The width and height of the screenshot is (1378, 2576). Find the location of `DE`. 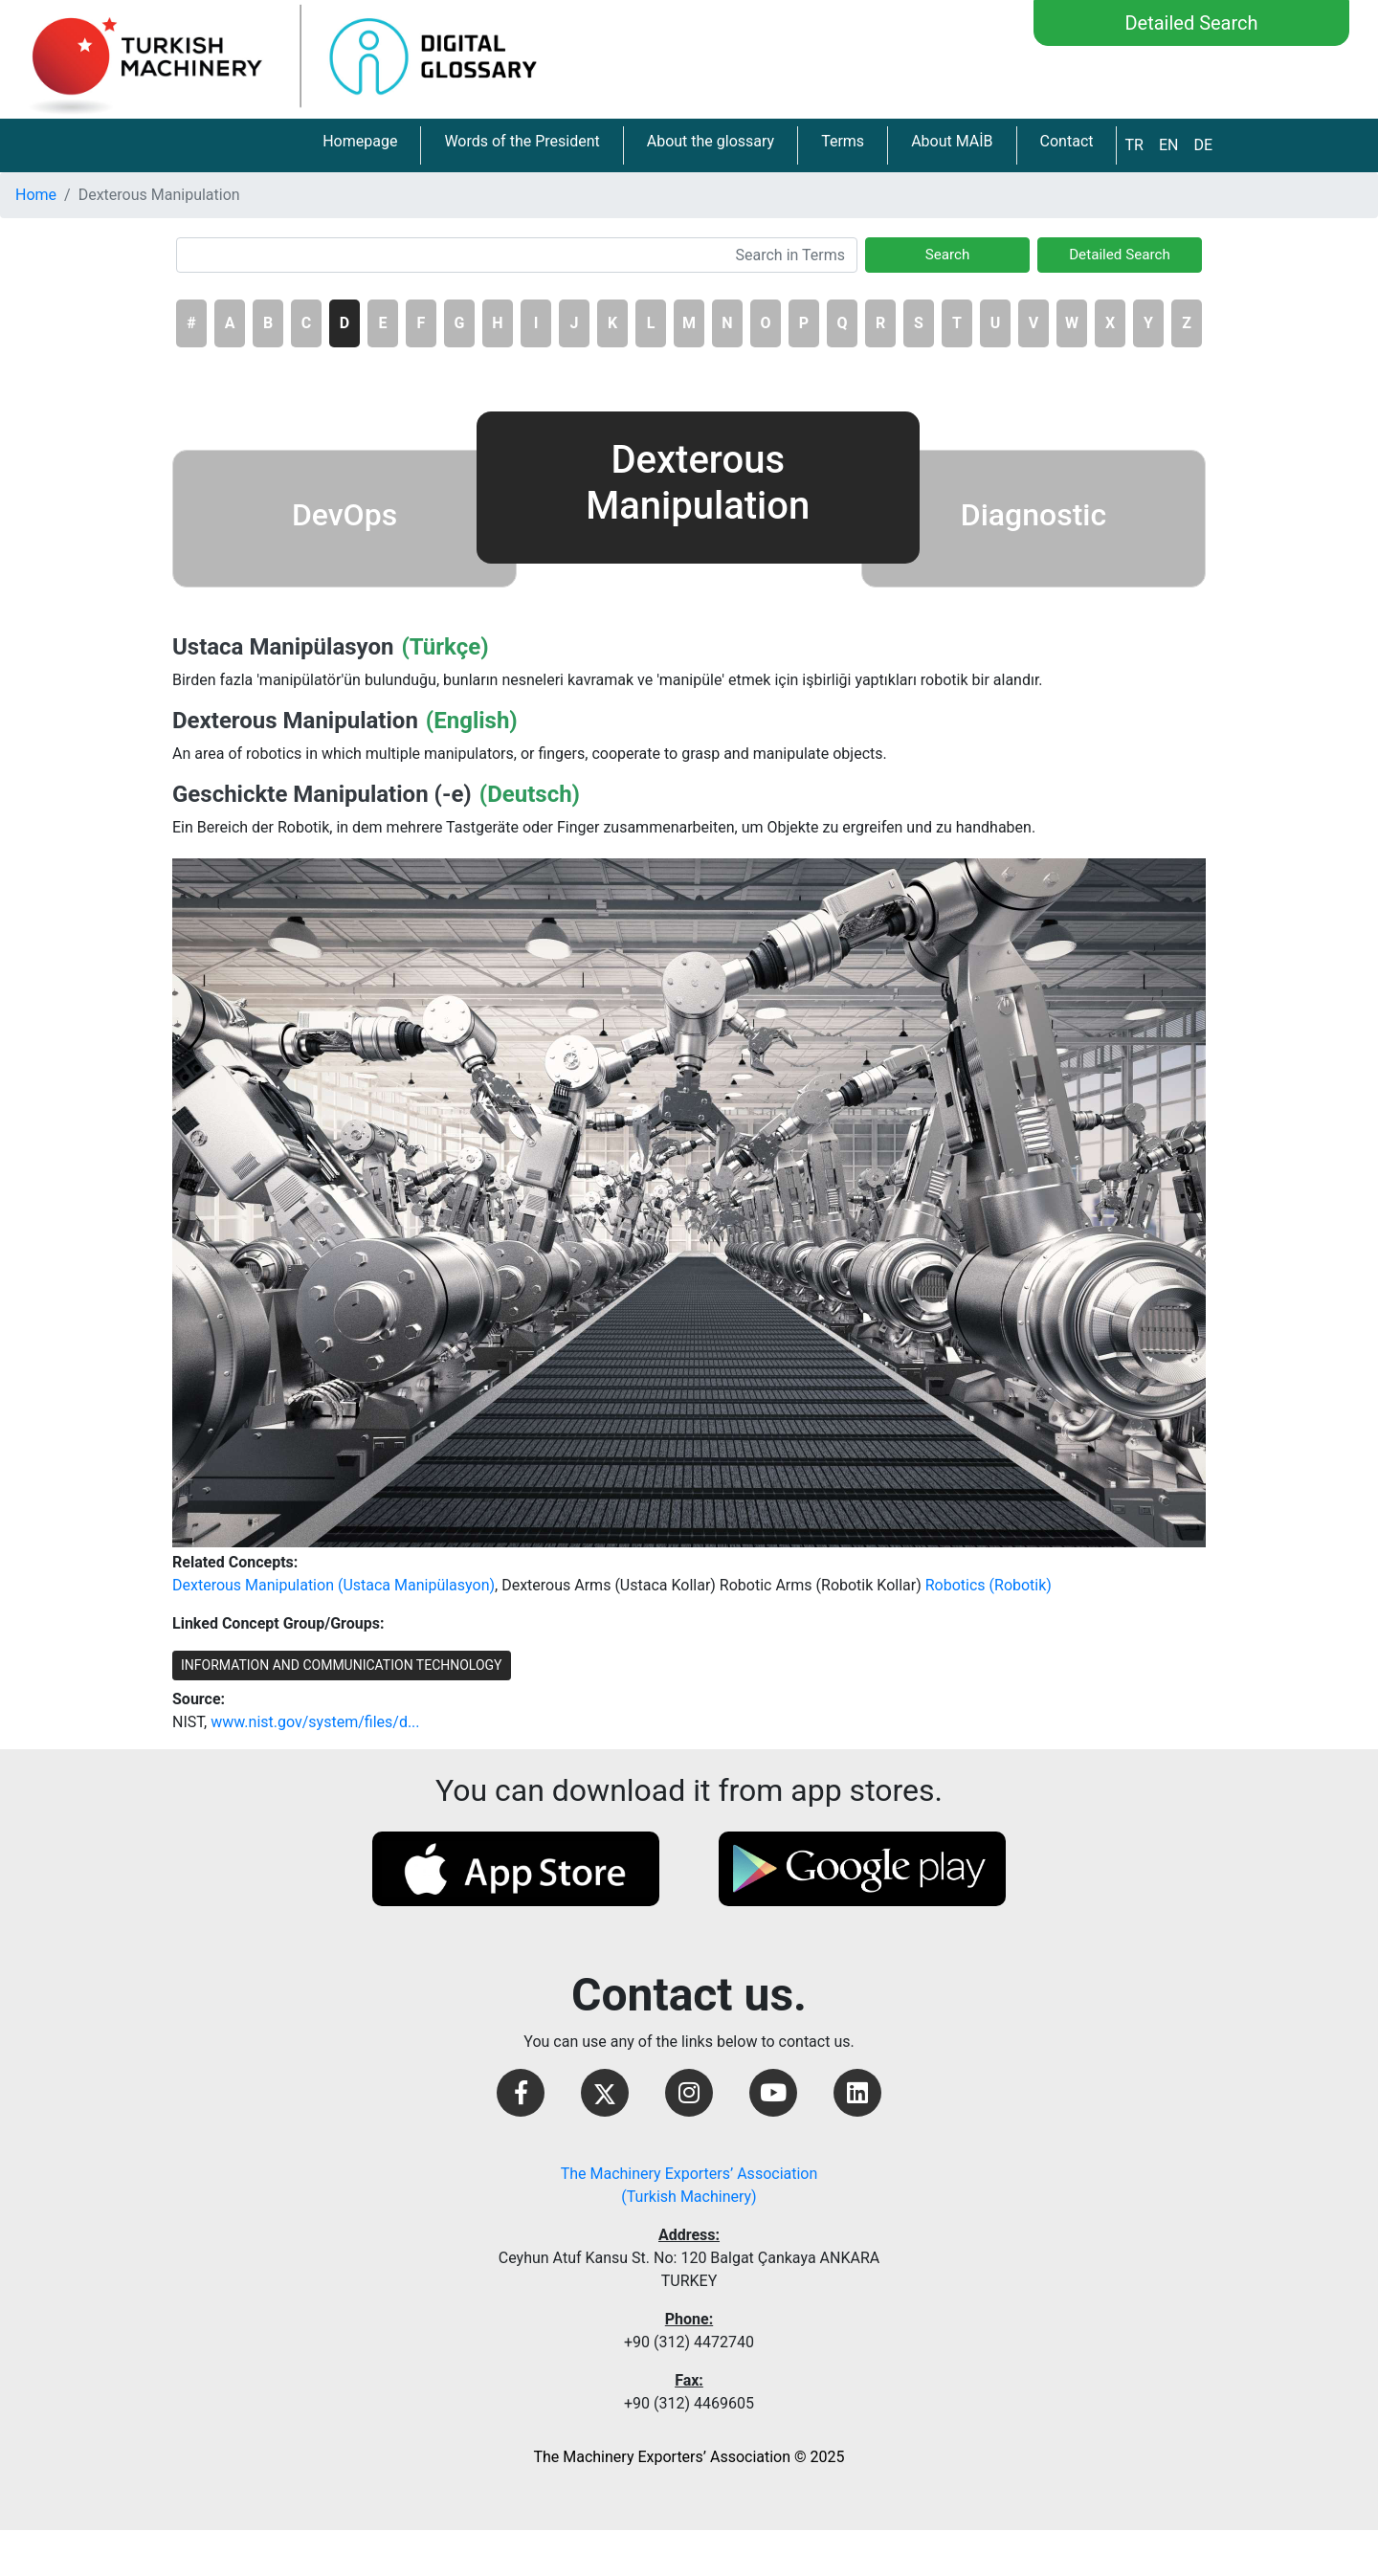

DE is located at coordinates (1202, 145).